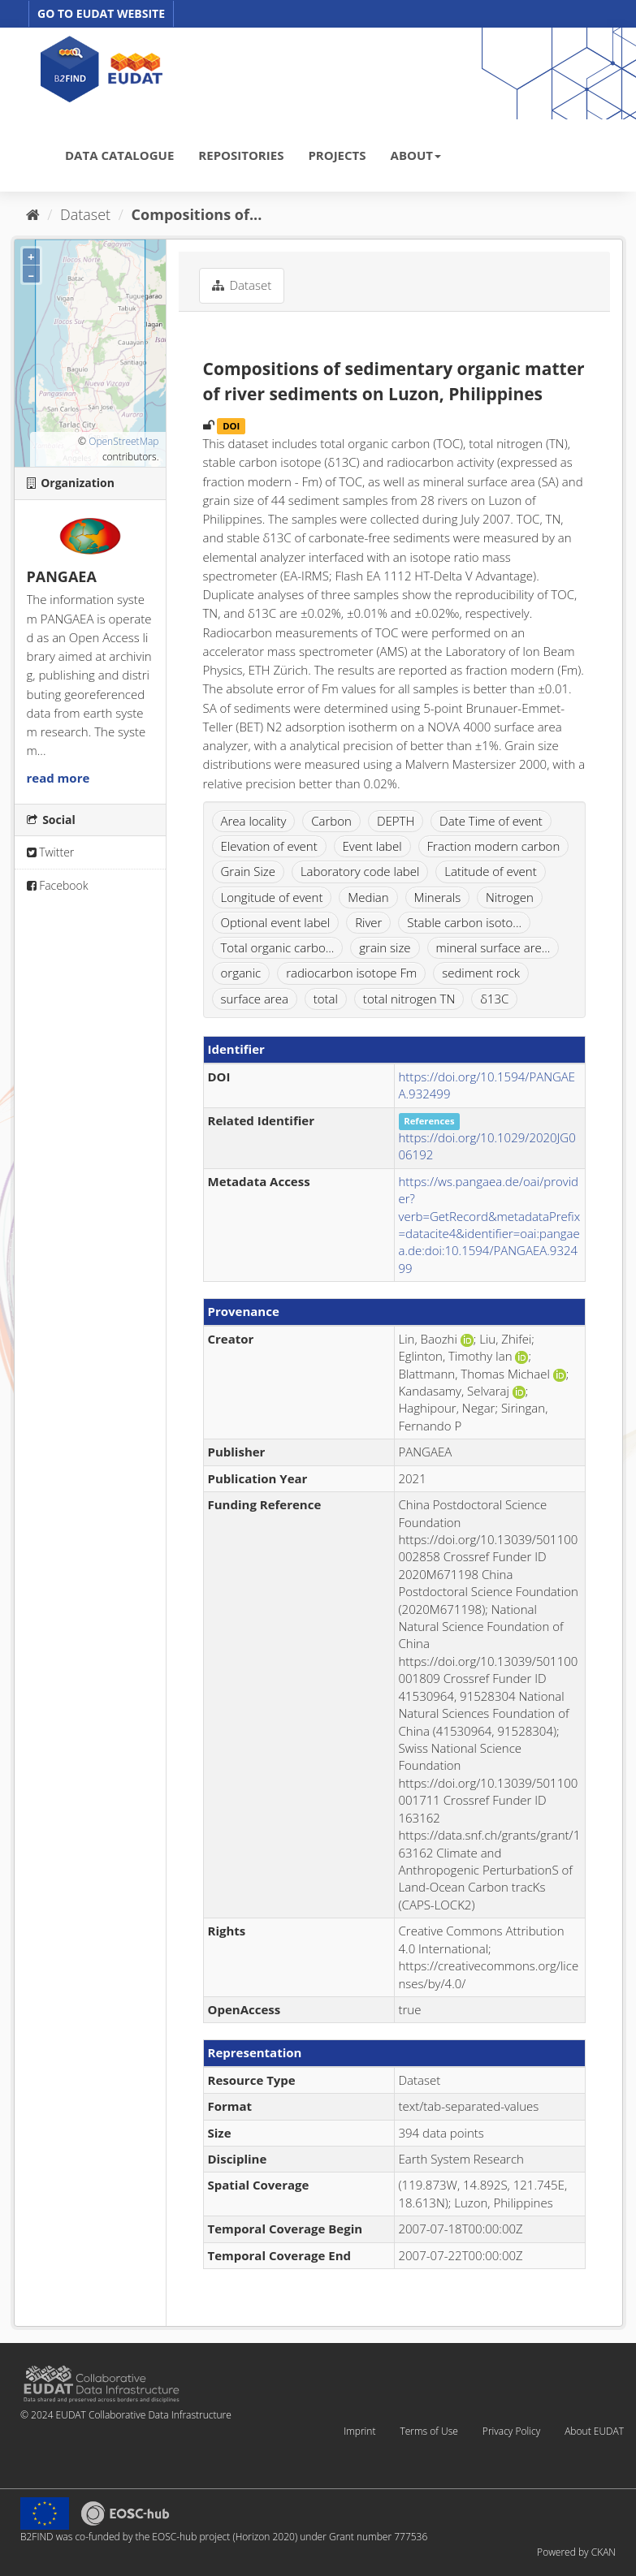  What do you see at coordinates (360, 871) in the screenshot?
I see `Laboratory code label` at bounding box center [360, 871].